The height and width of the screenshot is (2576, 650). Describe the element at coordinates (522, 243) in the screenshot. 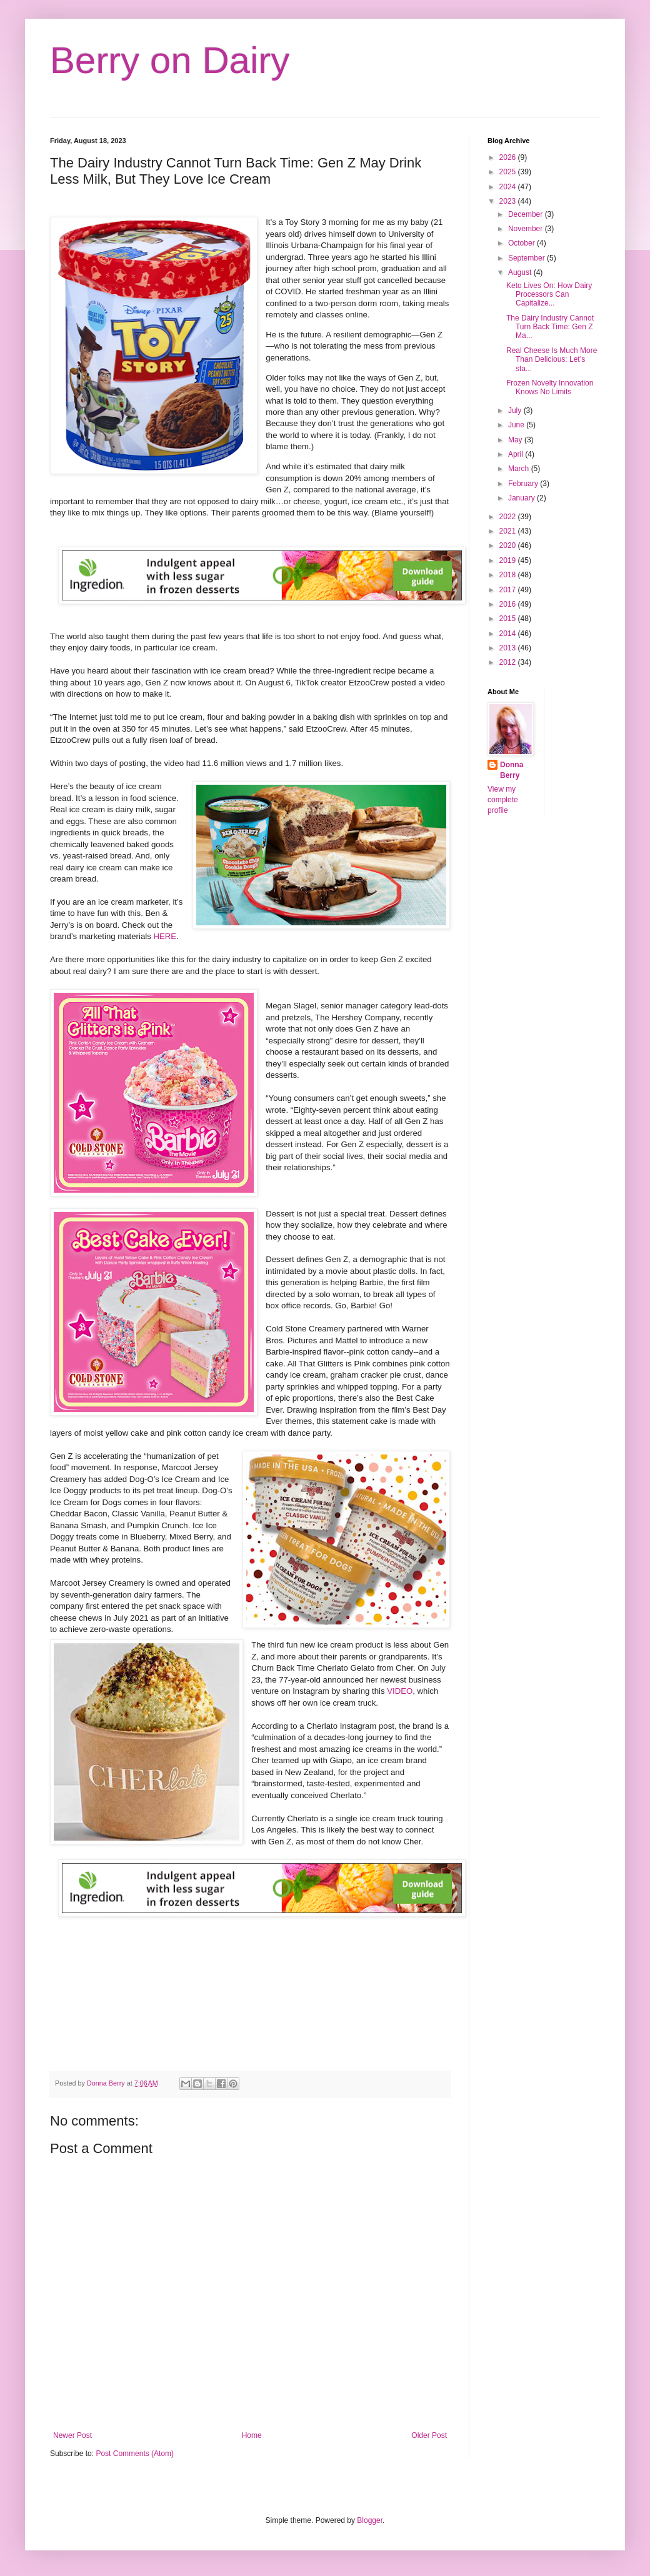

I see `October` at that location.